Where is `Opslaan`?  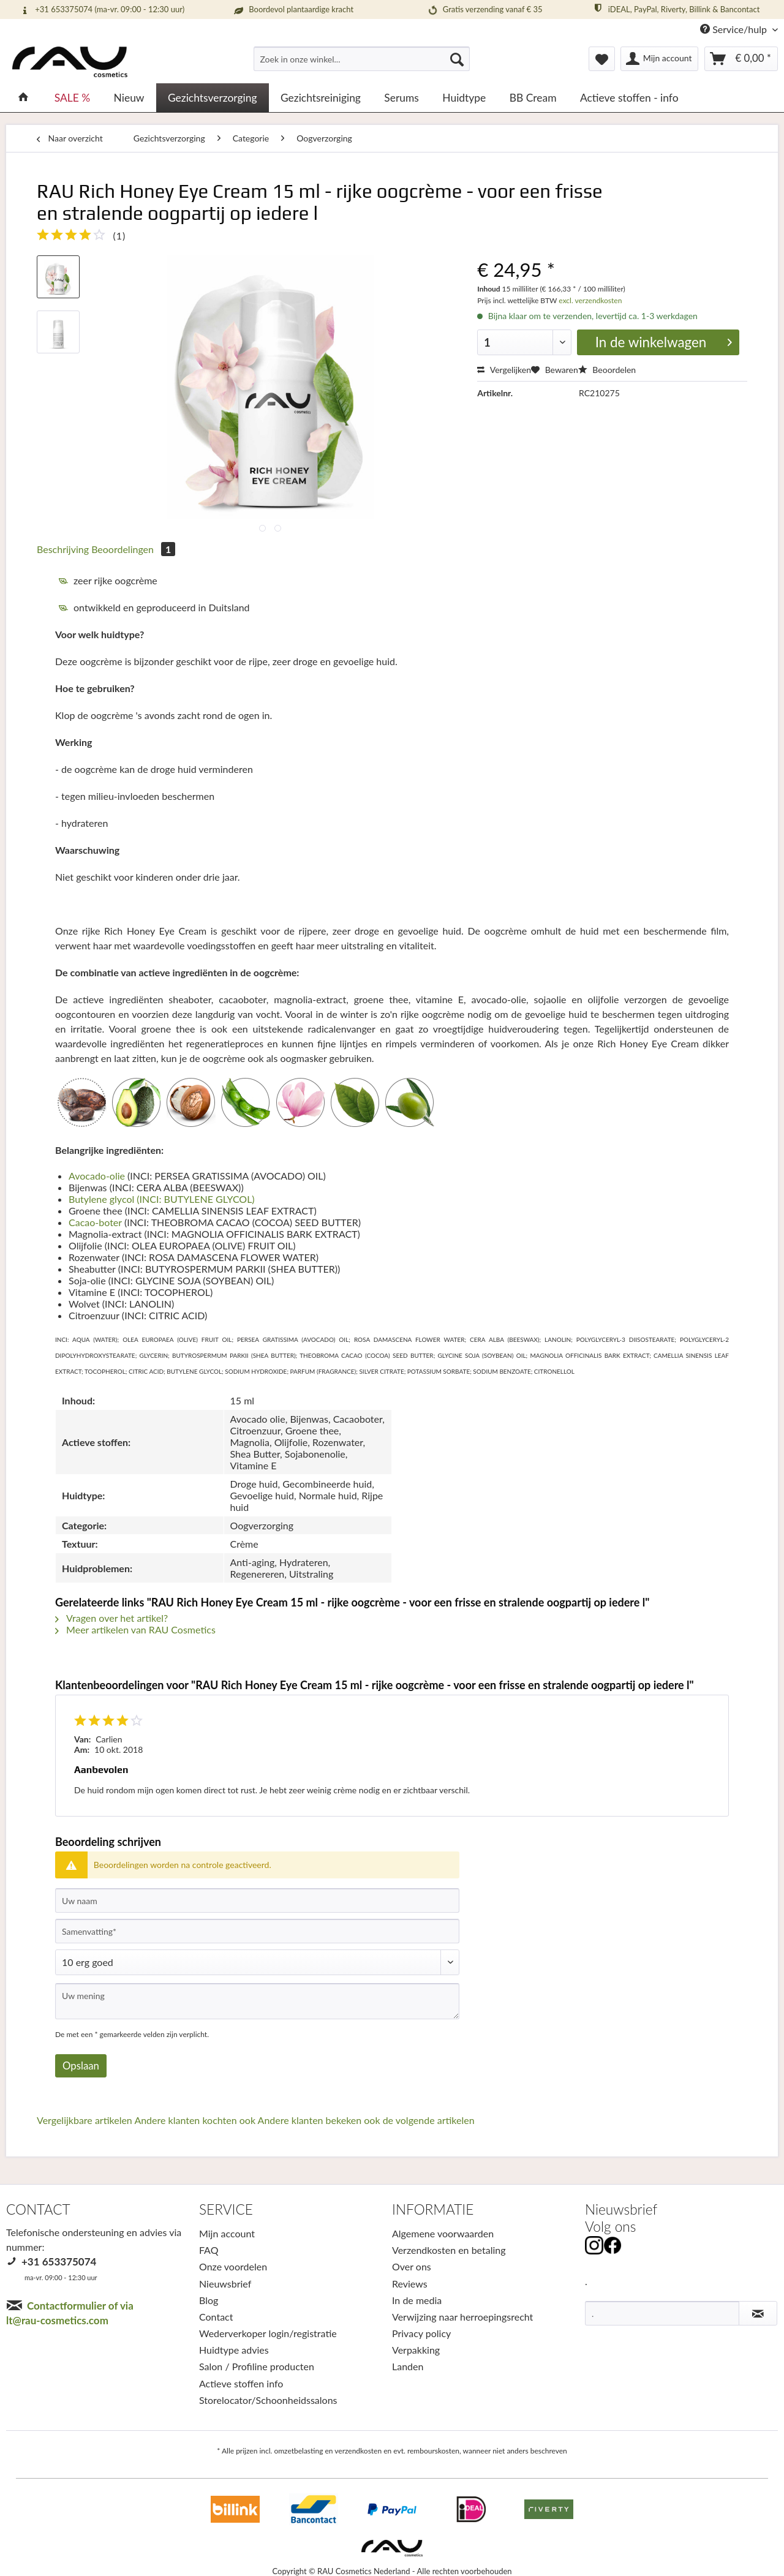
Opslaan is located at coordinates (80, 2065).